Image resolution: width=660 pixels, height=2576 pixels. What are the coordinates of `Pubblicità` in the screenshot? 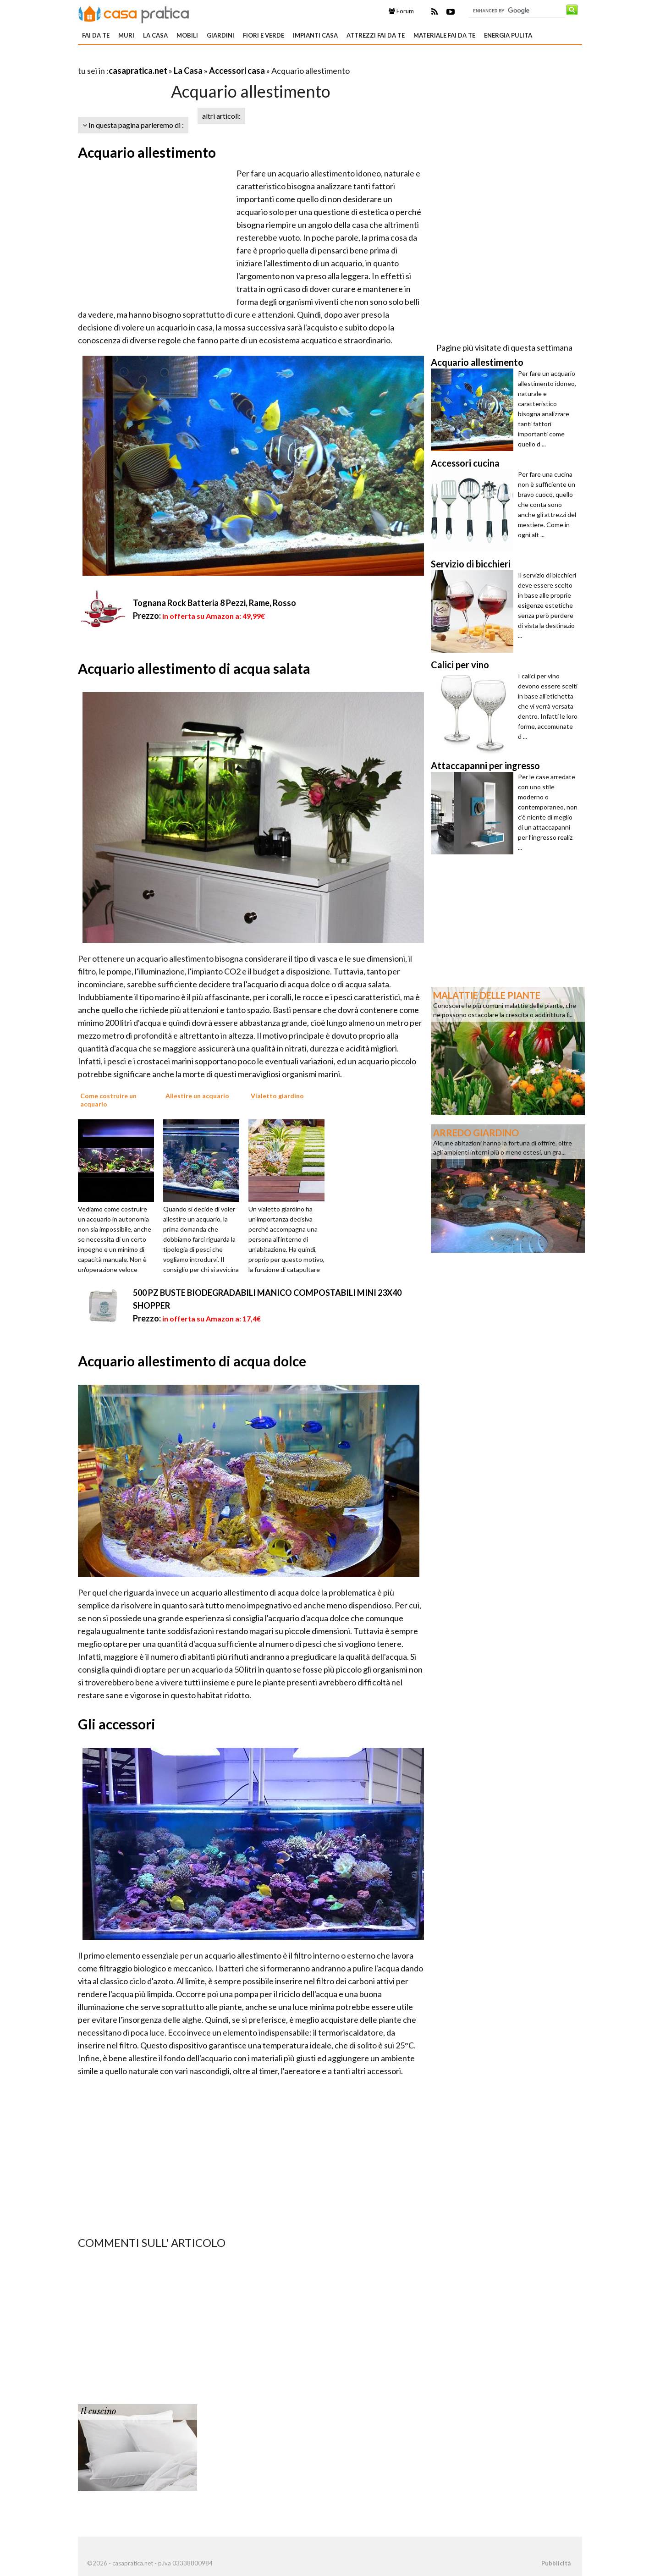 It's located at (556, 2563).